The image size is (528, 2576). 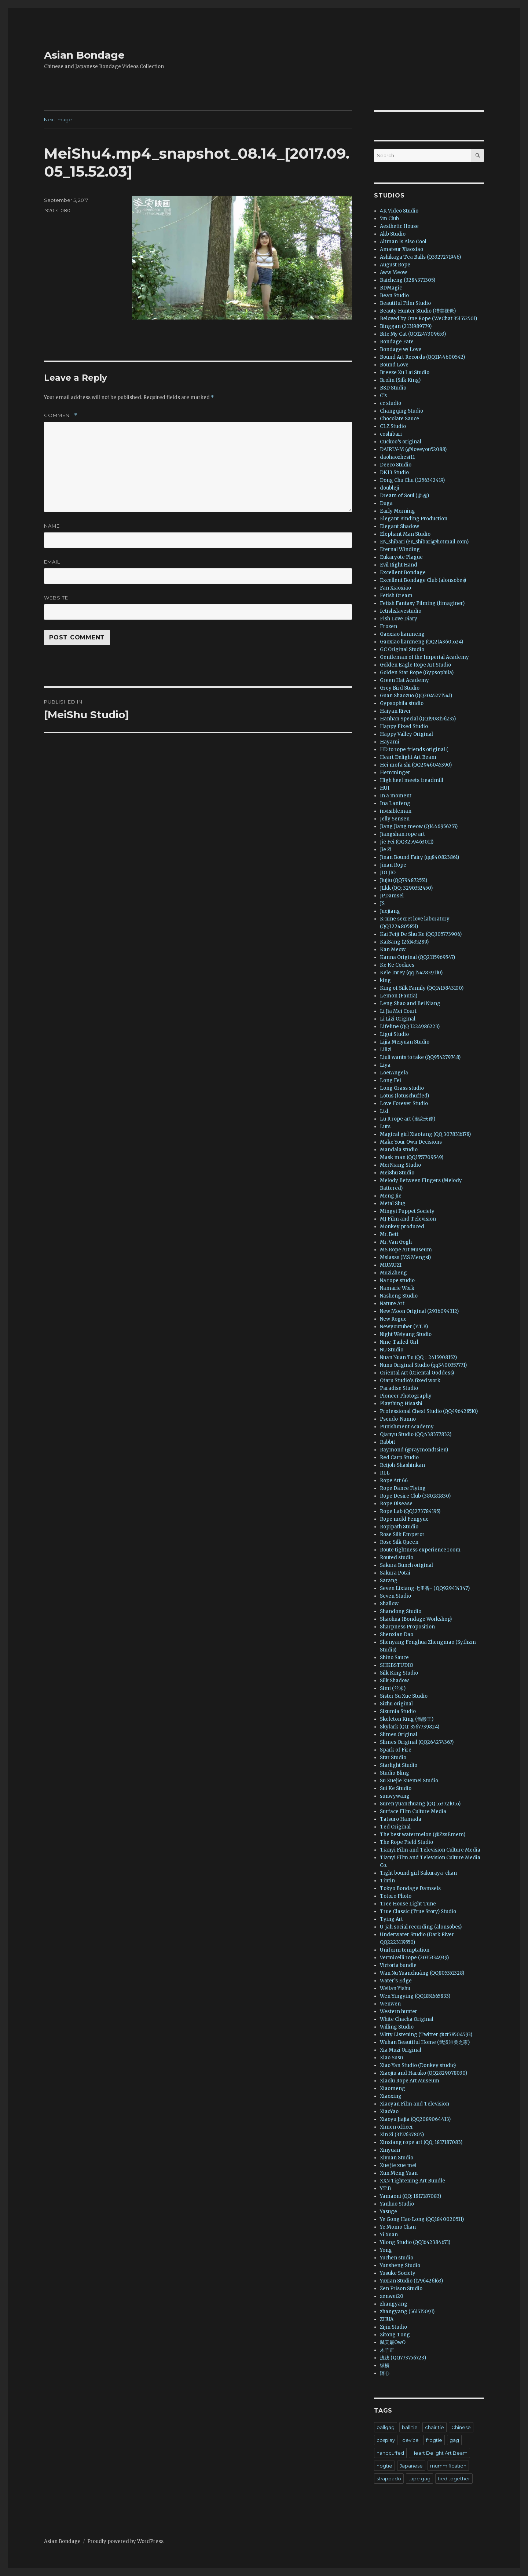 What do you see at coordinates (396, 1557) in the screenshot?
I see `Routed studio` at bounding box center [396, 1557].